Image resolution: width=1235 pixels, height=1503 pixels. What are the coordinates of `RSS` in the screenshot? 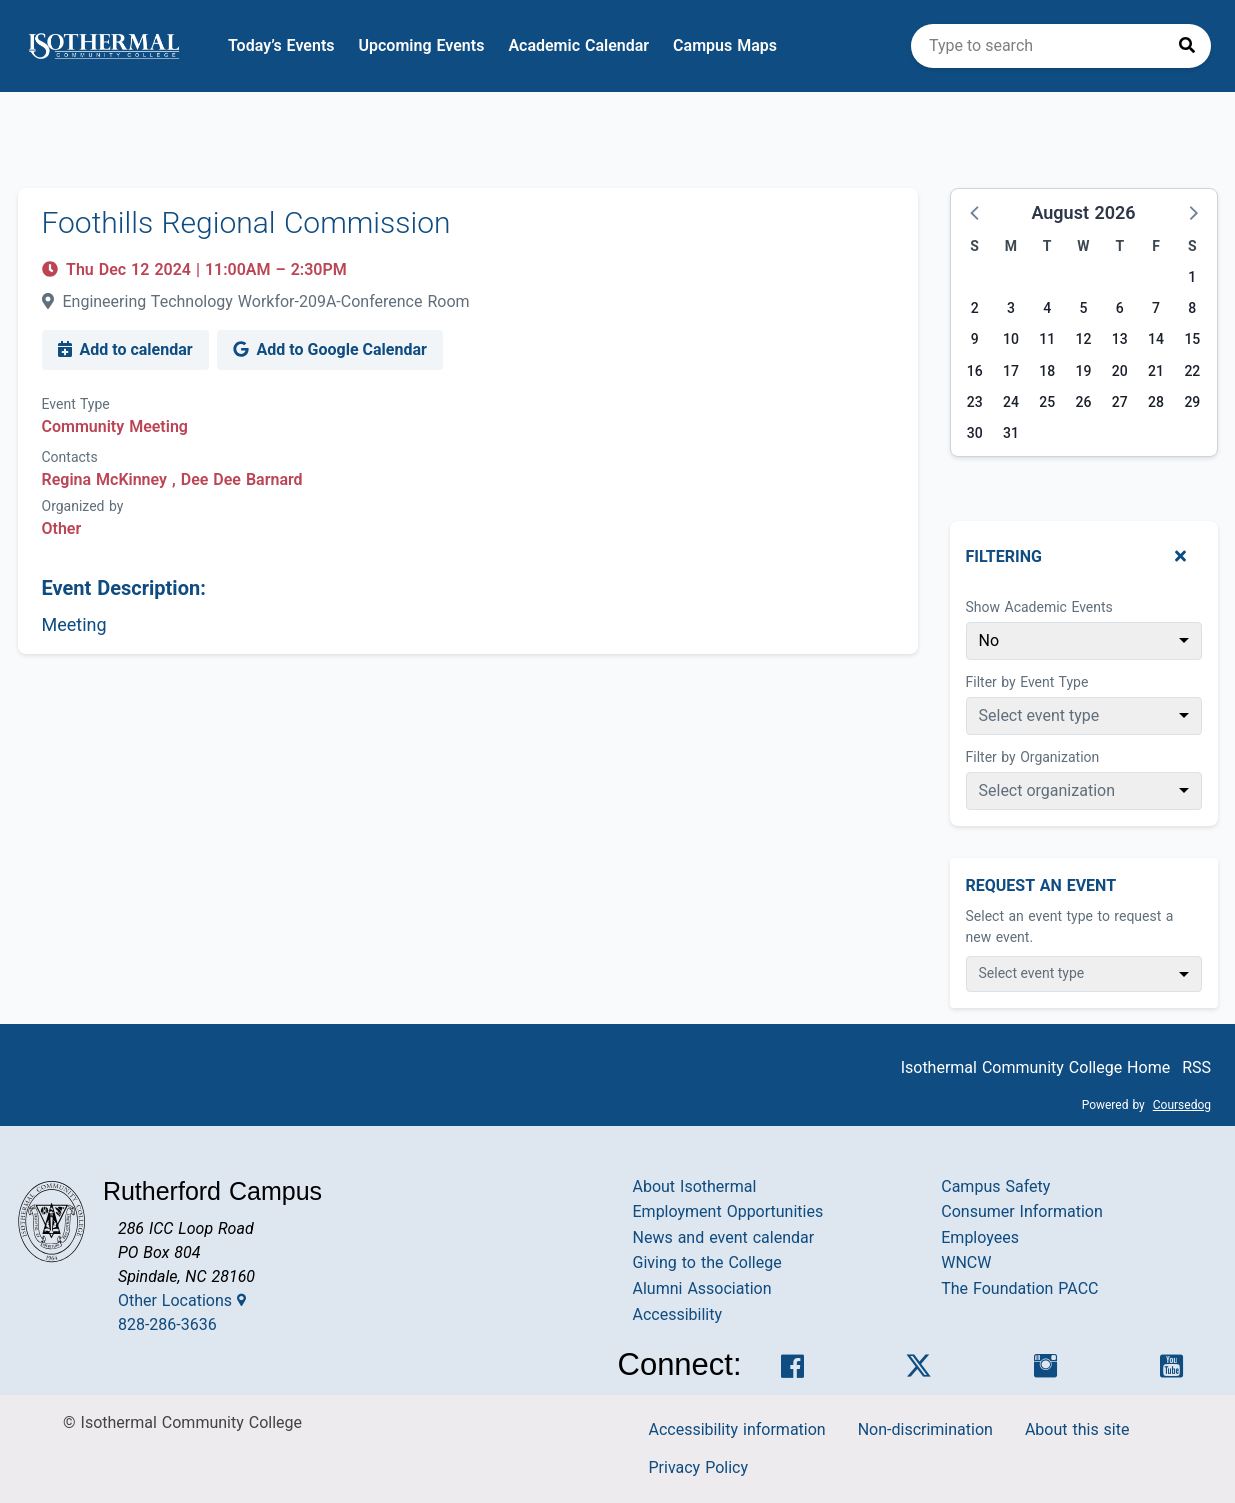 It's located at (1196, 1067).